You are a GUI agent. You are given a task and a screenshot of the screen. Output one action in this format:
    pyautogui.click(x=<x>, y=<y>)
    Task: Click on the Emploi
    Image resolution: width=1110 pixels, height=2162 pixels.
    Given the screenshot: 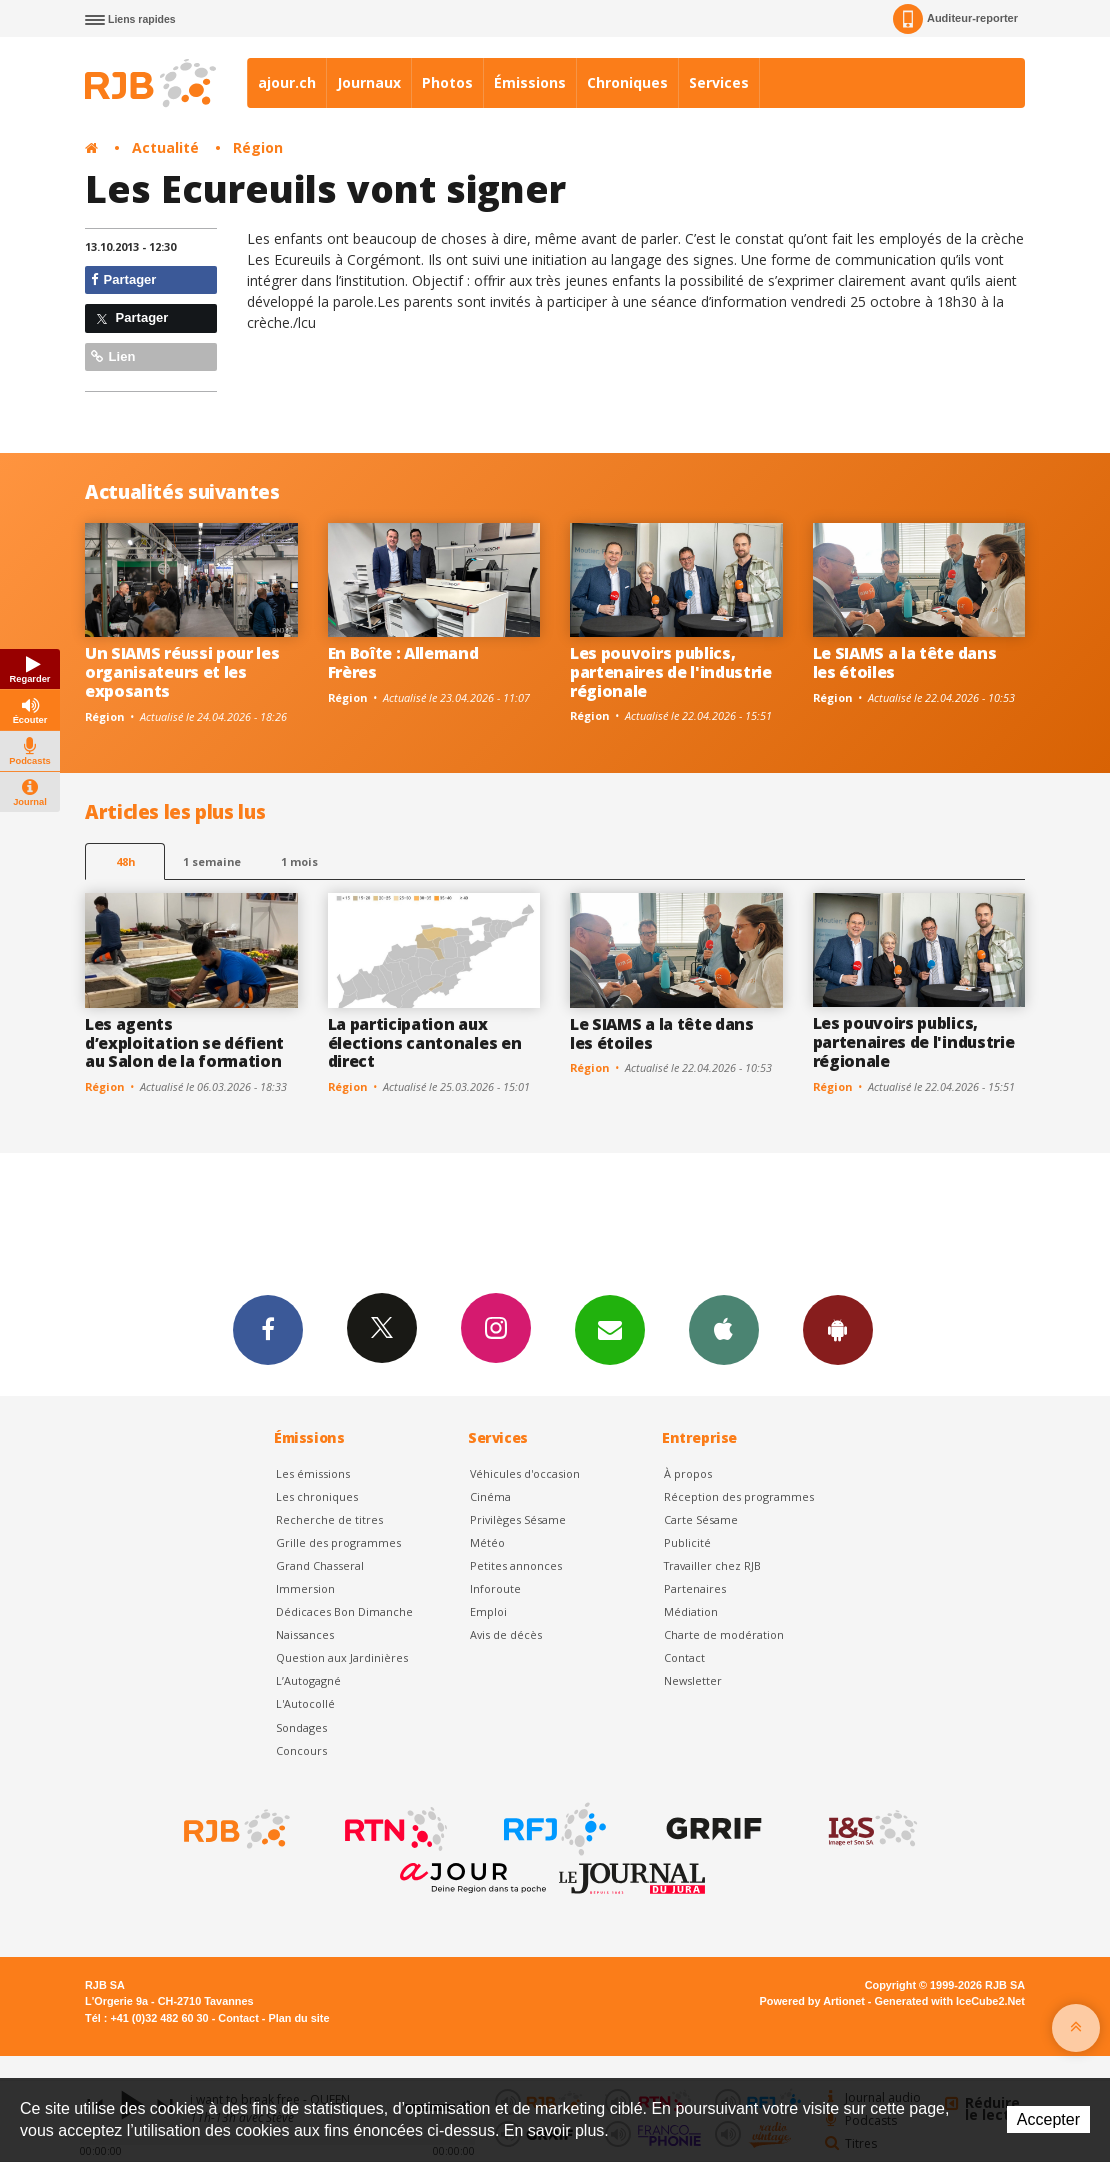 What is the action you would take?
    pyautogui.click(x=488, y=1611)
    